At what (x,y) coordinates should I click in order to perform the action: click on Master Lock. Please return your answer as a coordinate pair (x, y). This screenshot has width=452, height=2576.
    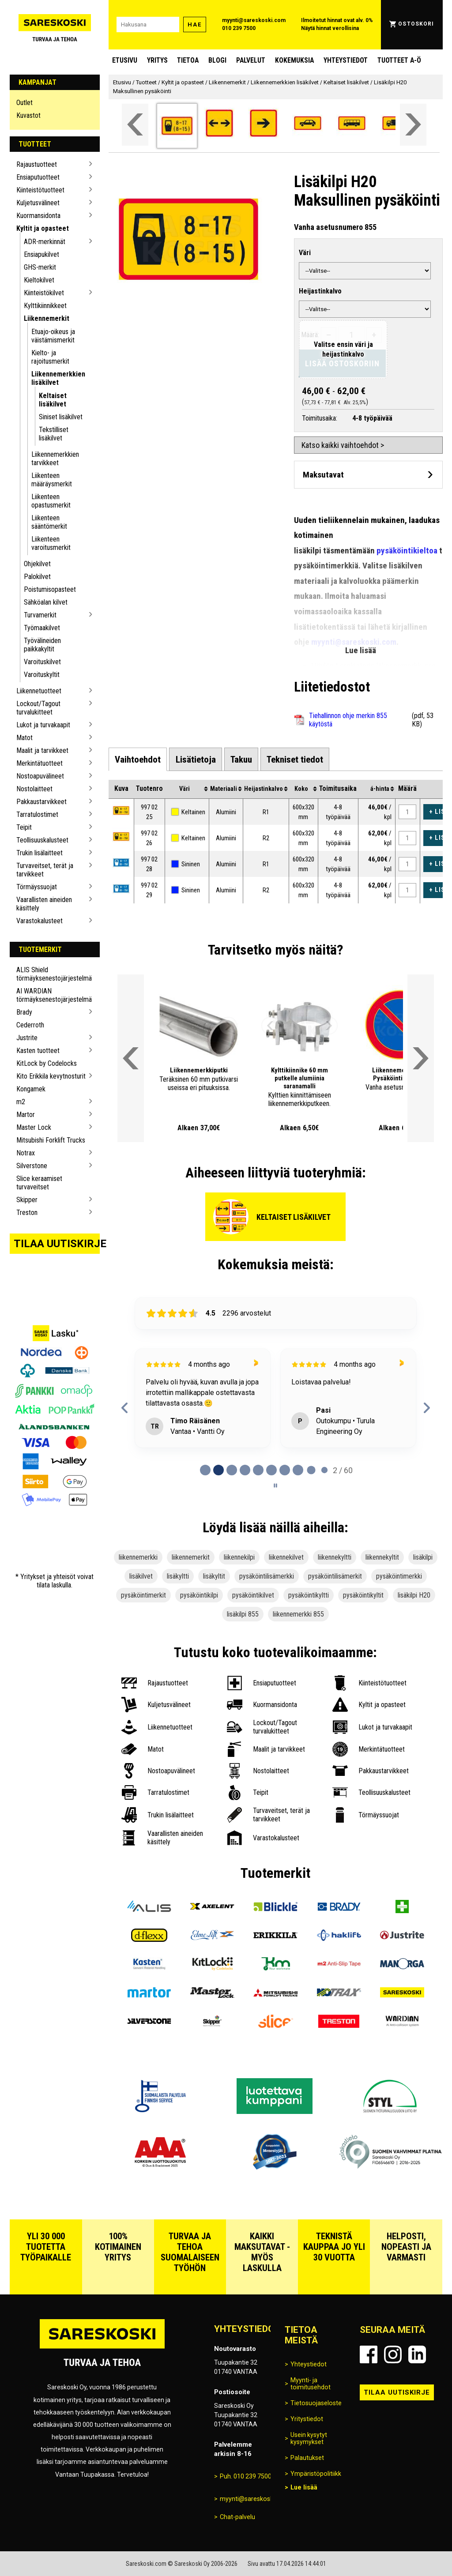
    Looking at the image, I should click on (33, 1127).